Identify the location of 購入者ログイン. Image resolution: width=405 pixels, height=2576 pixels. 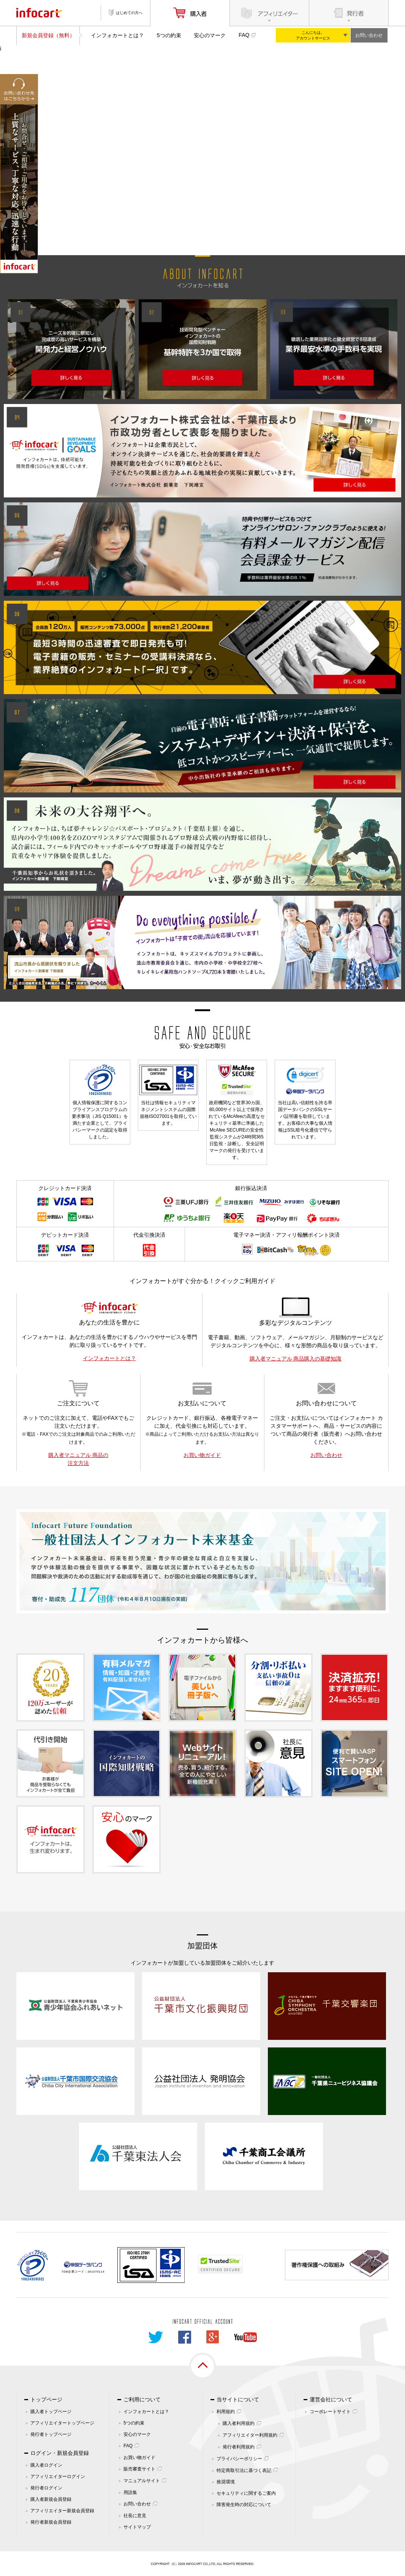
(46, 2465).